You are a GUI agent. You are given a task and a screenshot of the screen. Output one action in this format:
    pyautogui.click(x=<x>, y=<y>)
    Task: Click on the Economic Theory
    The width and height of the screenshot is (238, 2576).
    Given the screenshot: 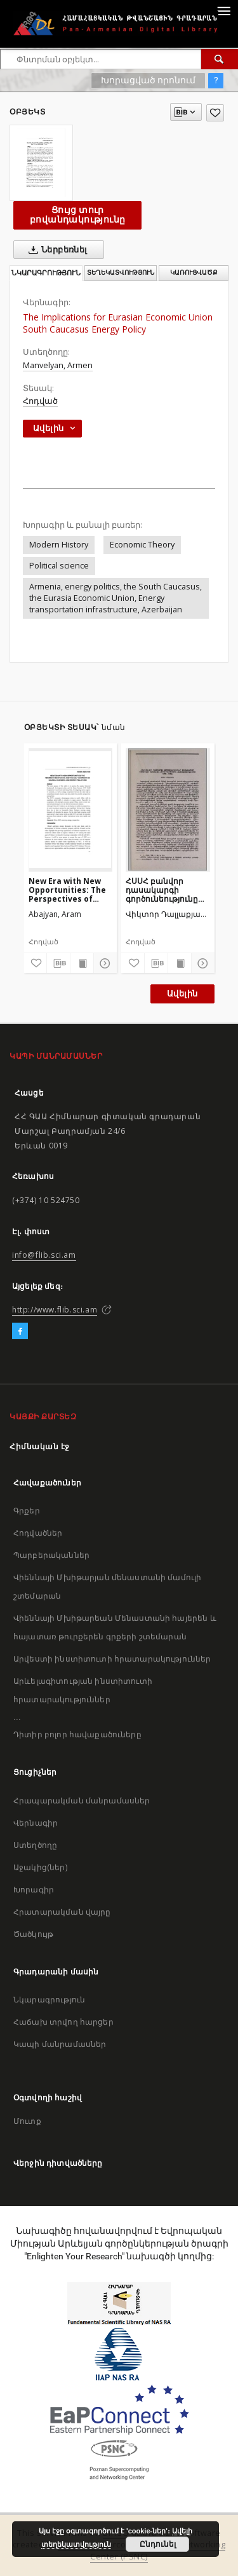 What is the action you would take?
    pyautogui.click(x=142, y=544)
    